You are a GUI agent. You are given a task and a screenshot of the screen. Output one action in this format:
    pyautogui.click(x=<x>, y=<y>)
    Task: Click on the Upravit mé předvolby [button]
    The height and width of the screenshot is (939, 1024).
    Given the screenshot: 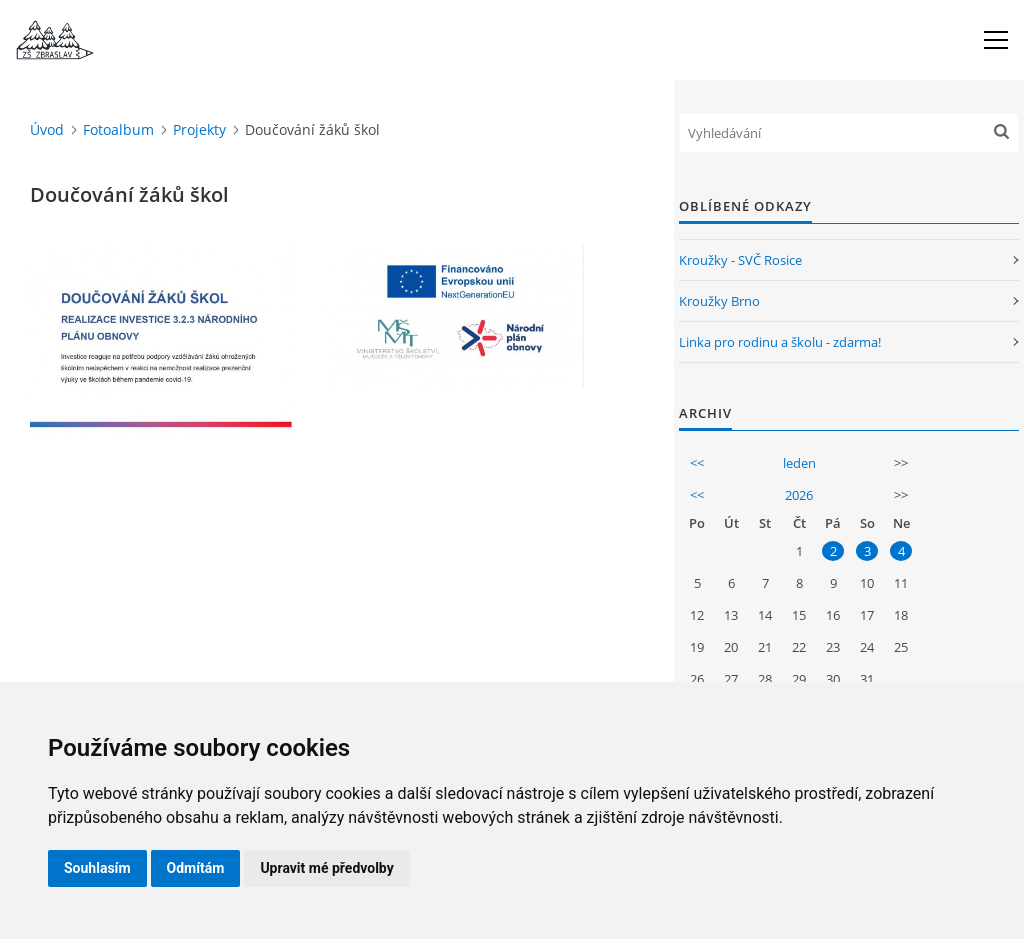 What is the action you would take?
    pyautogui.click(x=326, y=868)
    